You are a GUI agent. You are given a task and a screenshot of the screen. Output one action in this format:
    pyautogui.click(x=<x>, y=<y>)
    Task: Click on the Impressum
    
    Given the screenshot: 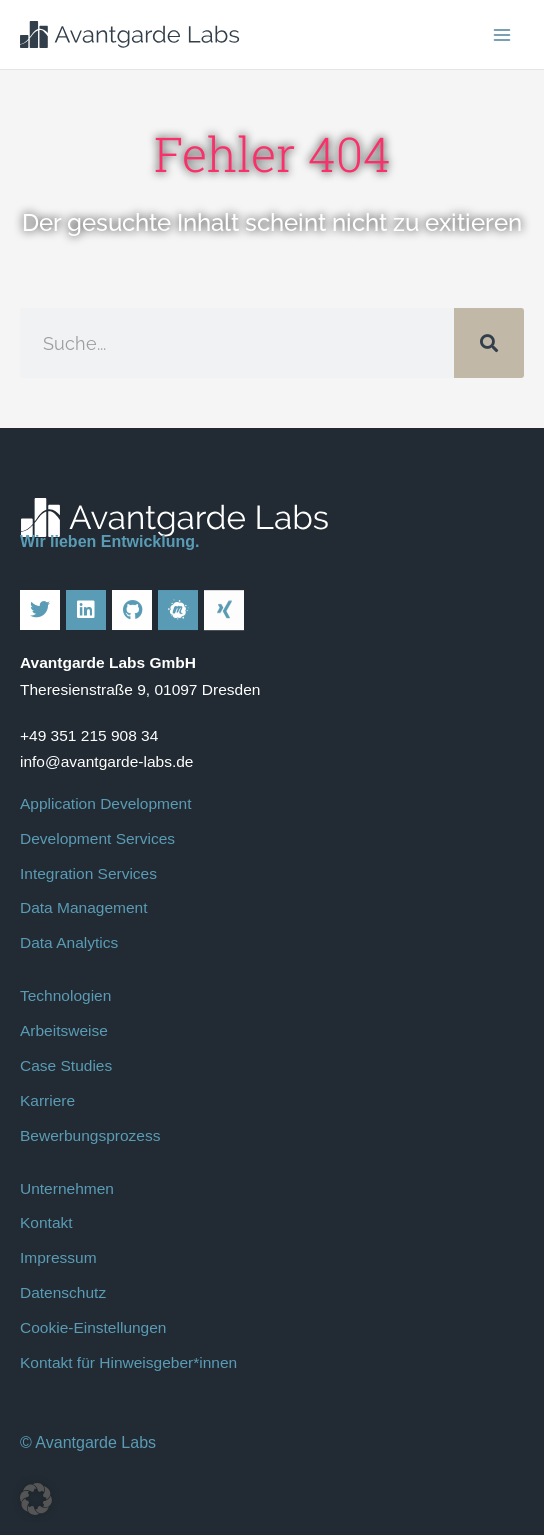 What is the action you would take?
    pyautogui.click(x=58, y=1257)
    